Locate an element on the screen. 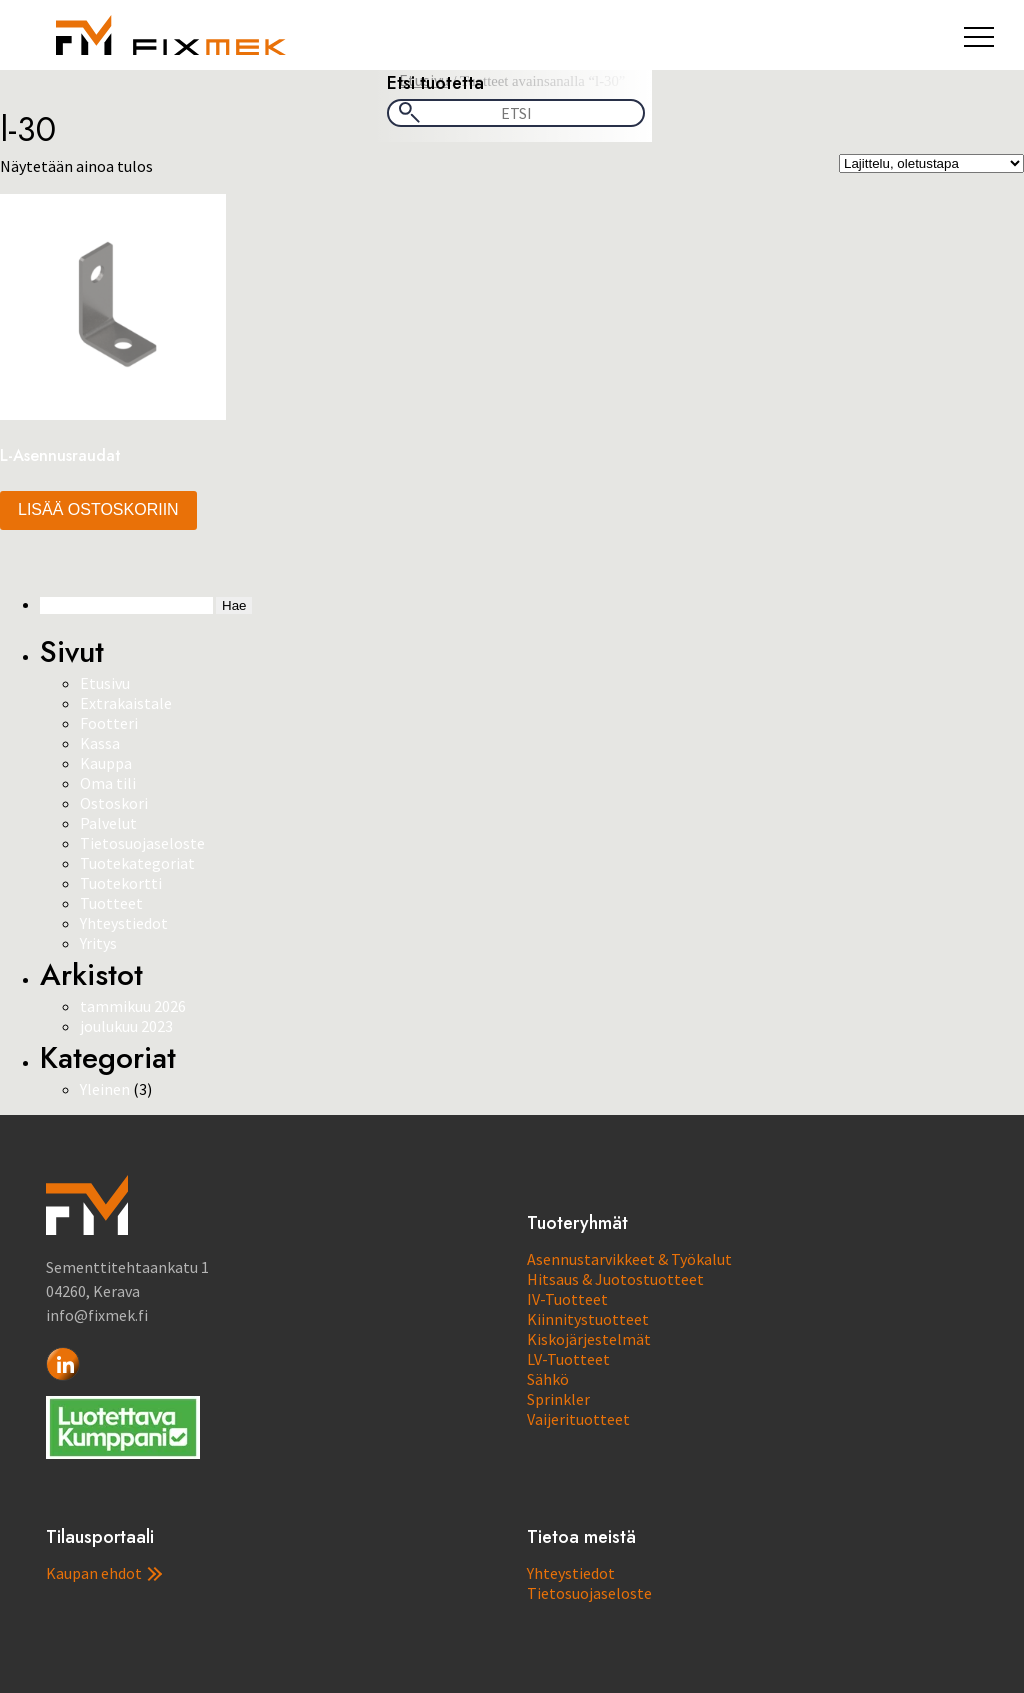 Image resolution: width=1024 pixels, height=1693 pixels. IV-Tuotteet is located at coordinates (567, 1299).